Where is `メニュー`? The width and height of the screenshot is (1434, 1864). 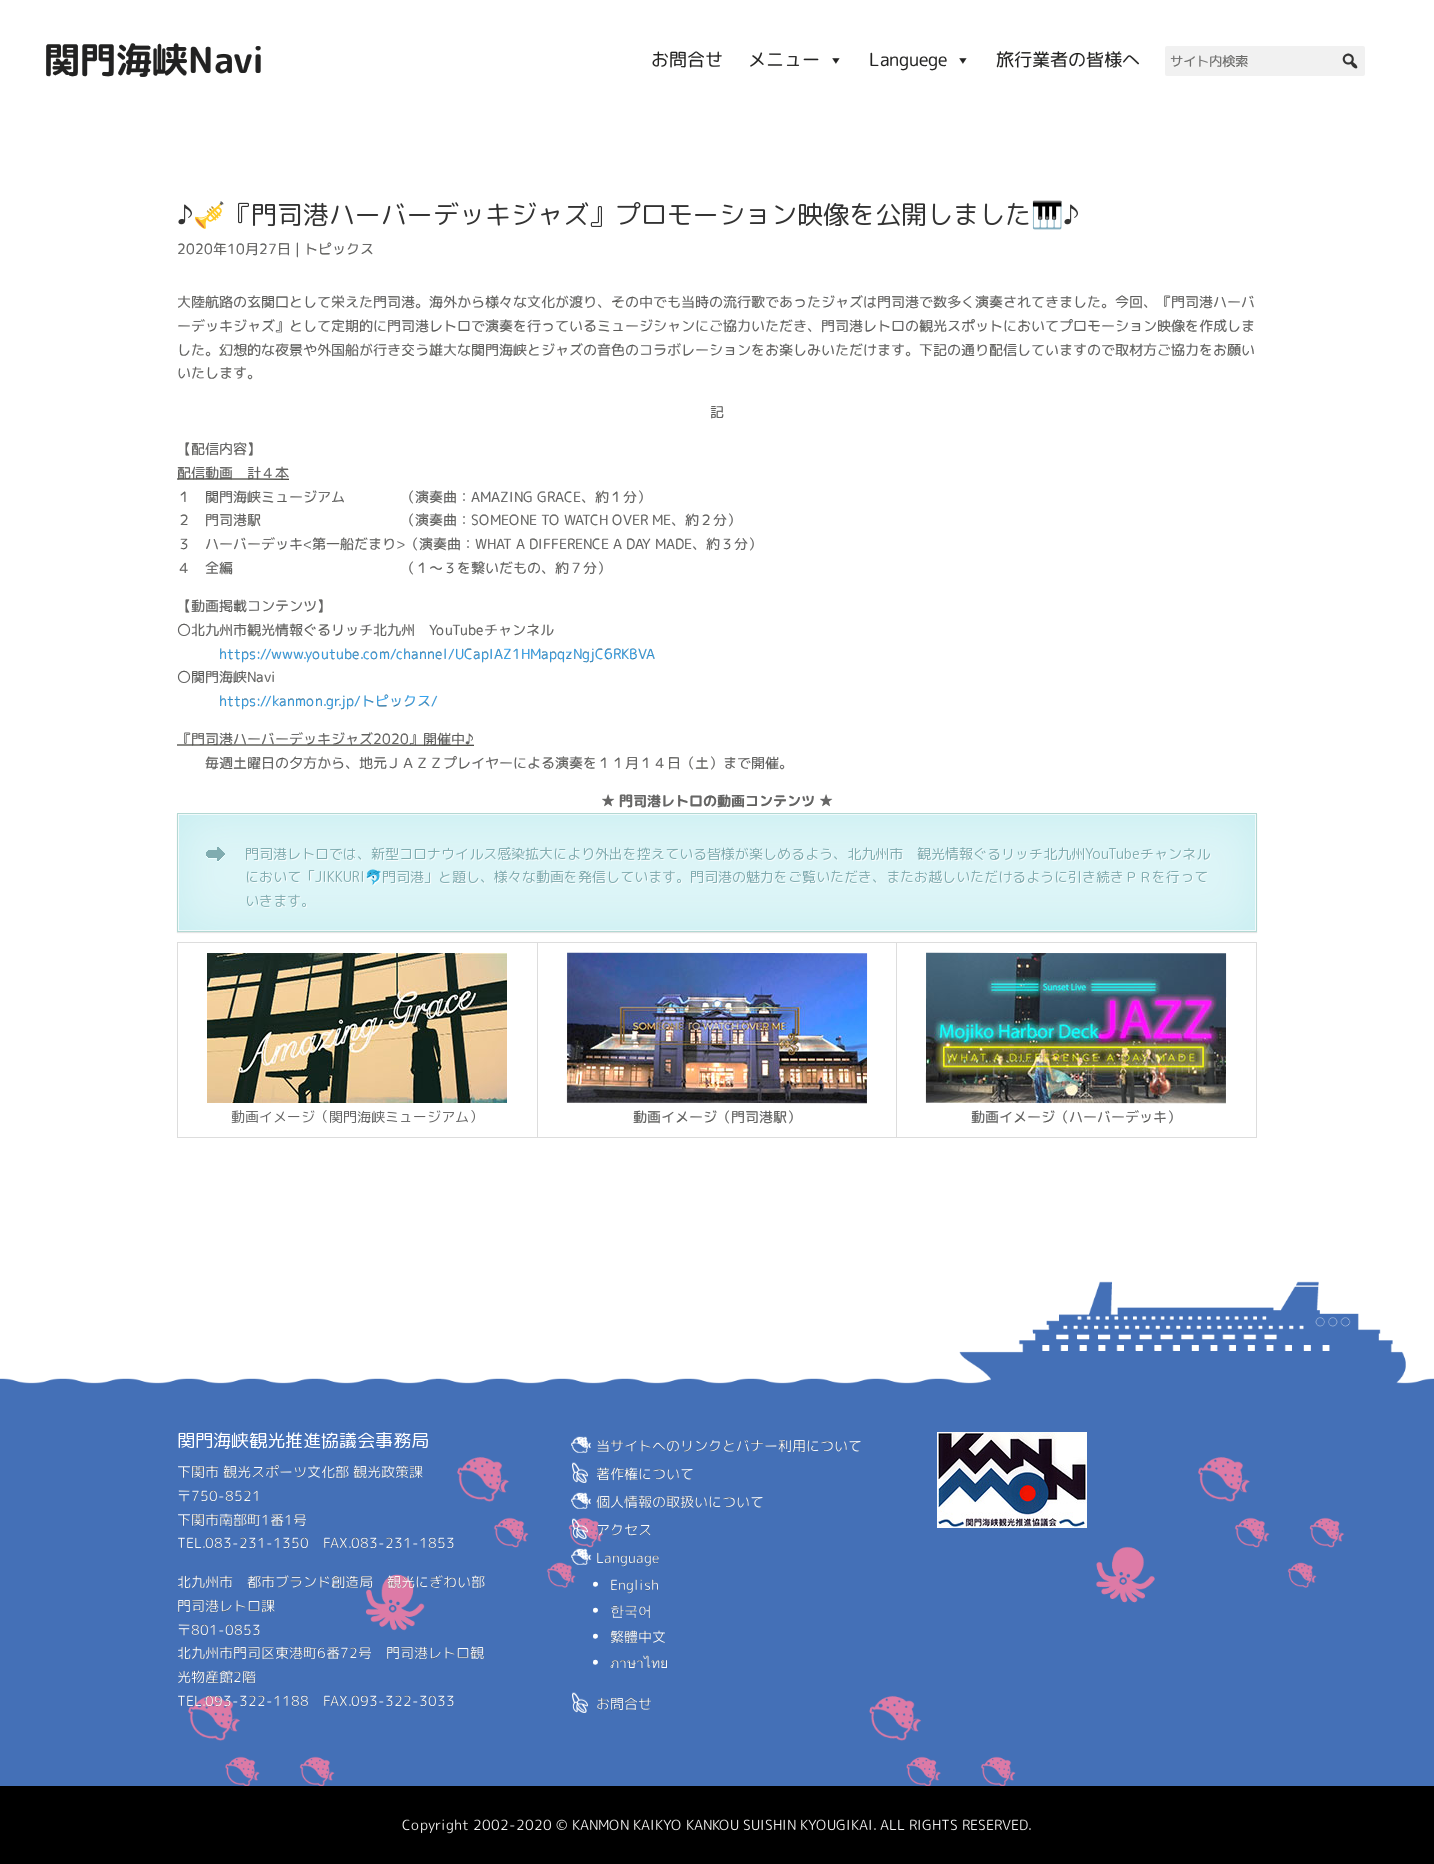 メニュー is located at coordinates (796, 59).